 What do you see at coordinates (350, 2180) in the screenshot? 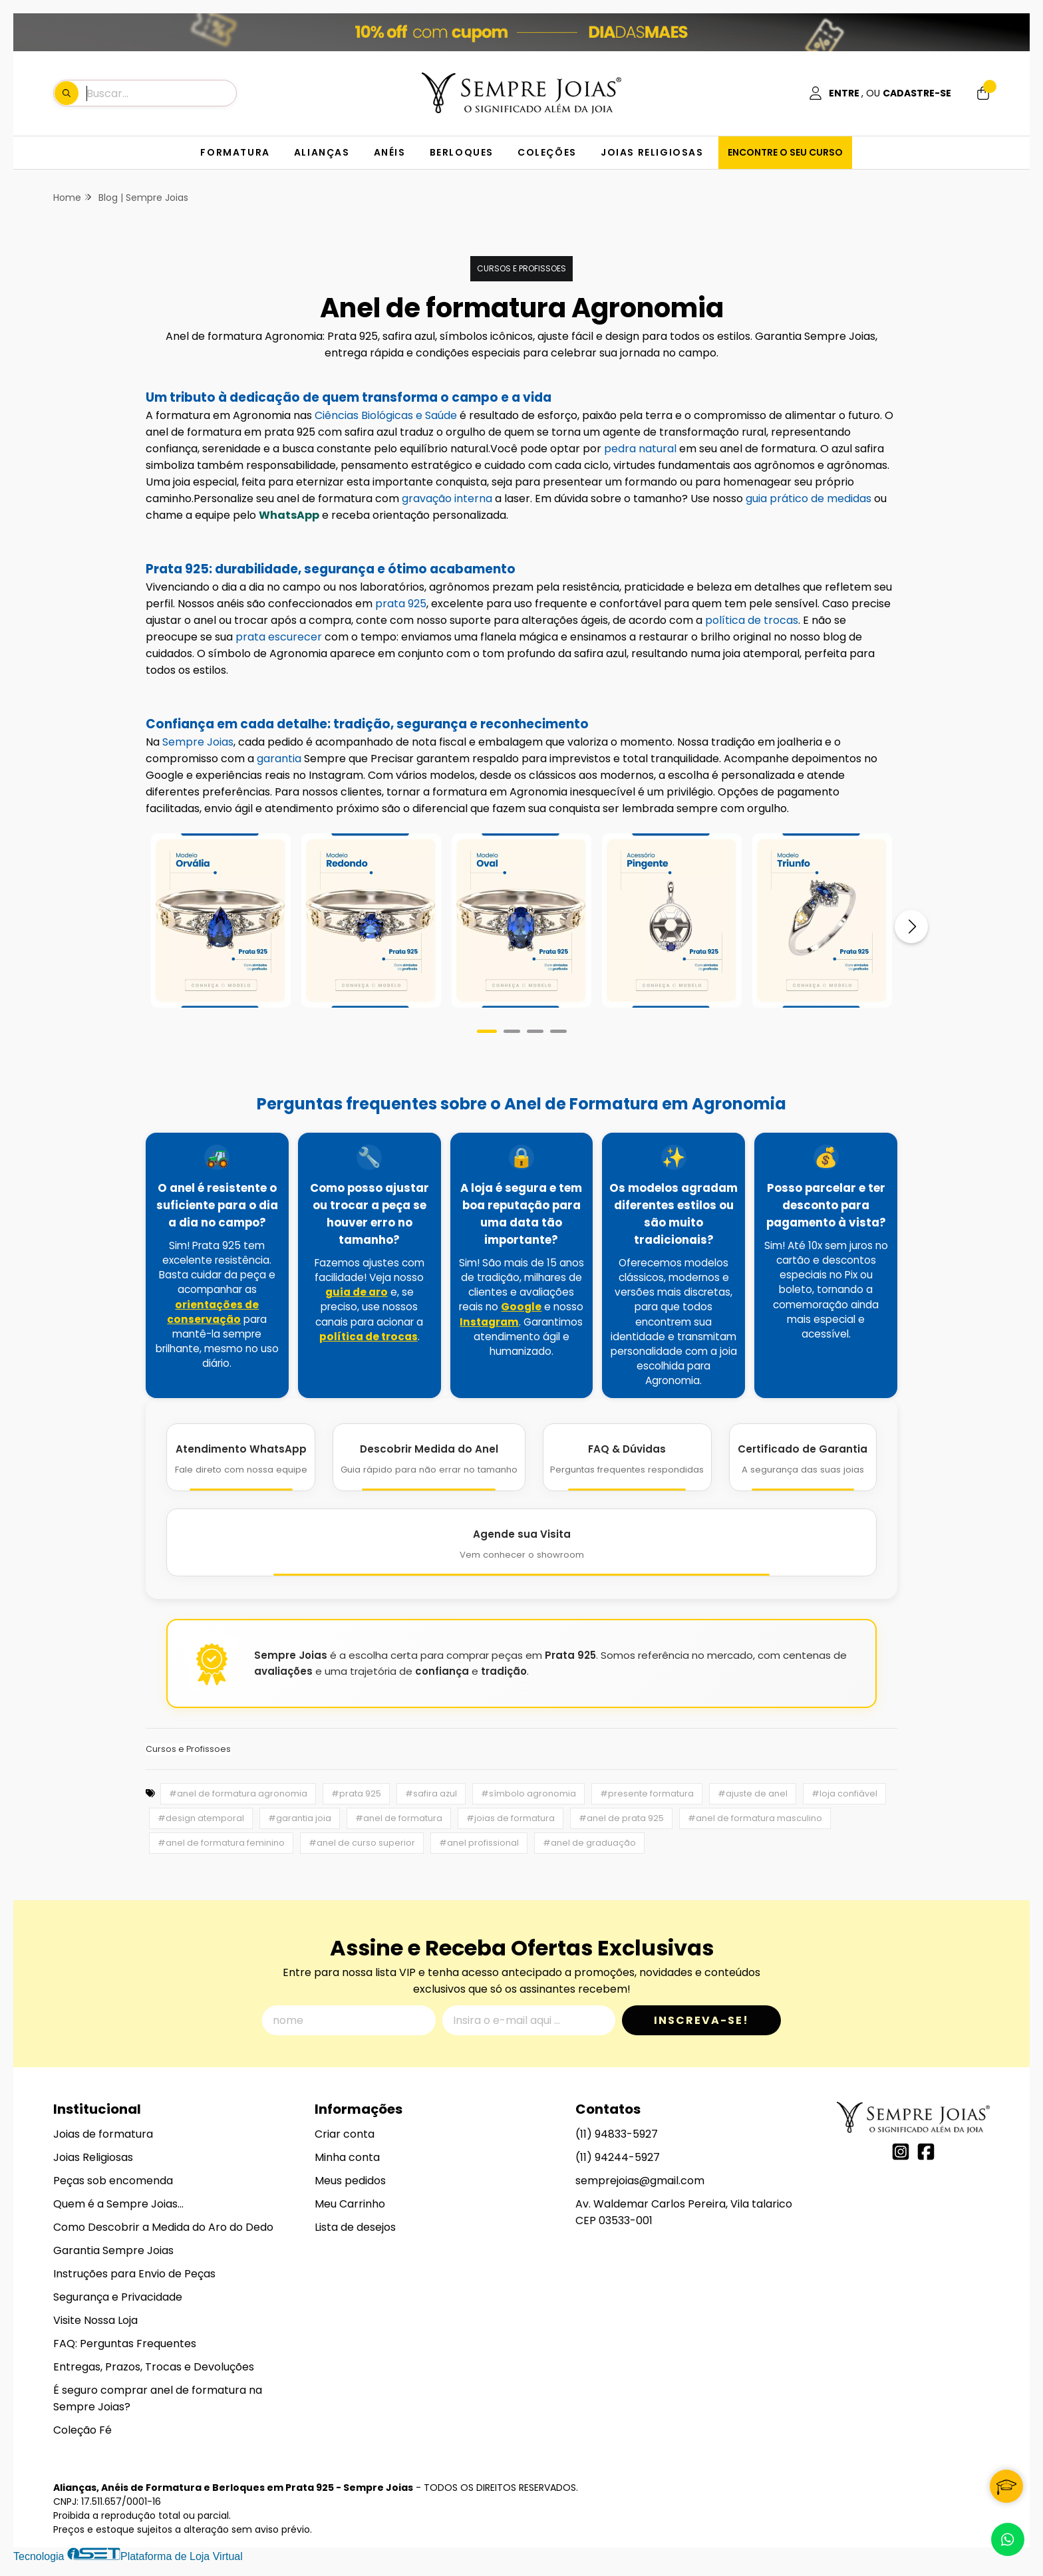
I see `Meus pedidos` at bounding box center [350, 2180].